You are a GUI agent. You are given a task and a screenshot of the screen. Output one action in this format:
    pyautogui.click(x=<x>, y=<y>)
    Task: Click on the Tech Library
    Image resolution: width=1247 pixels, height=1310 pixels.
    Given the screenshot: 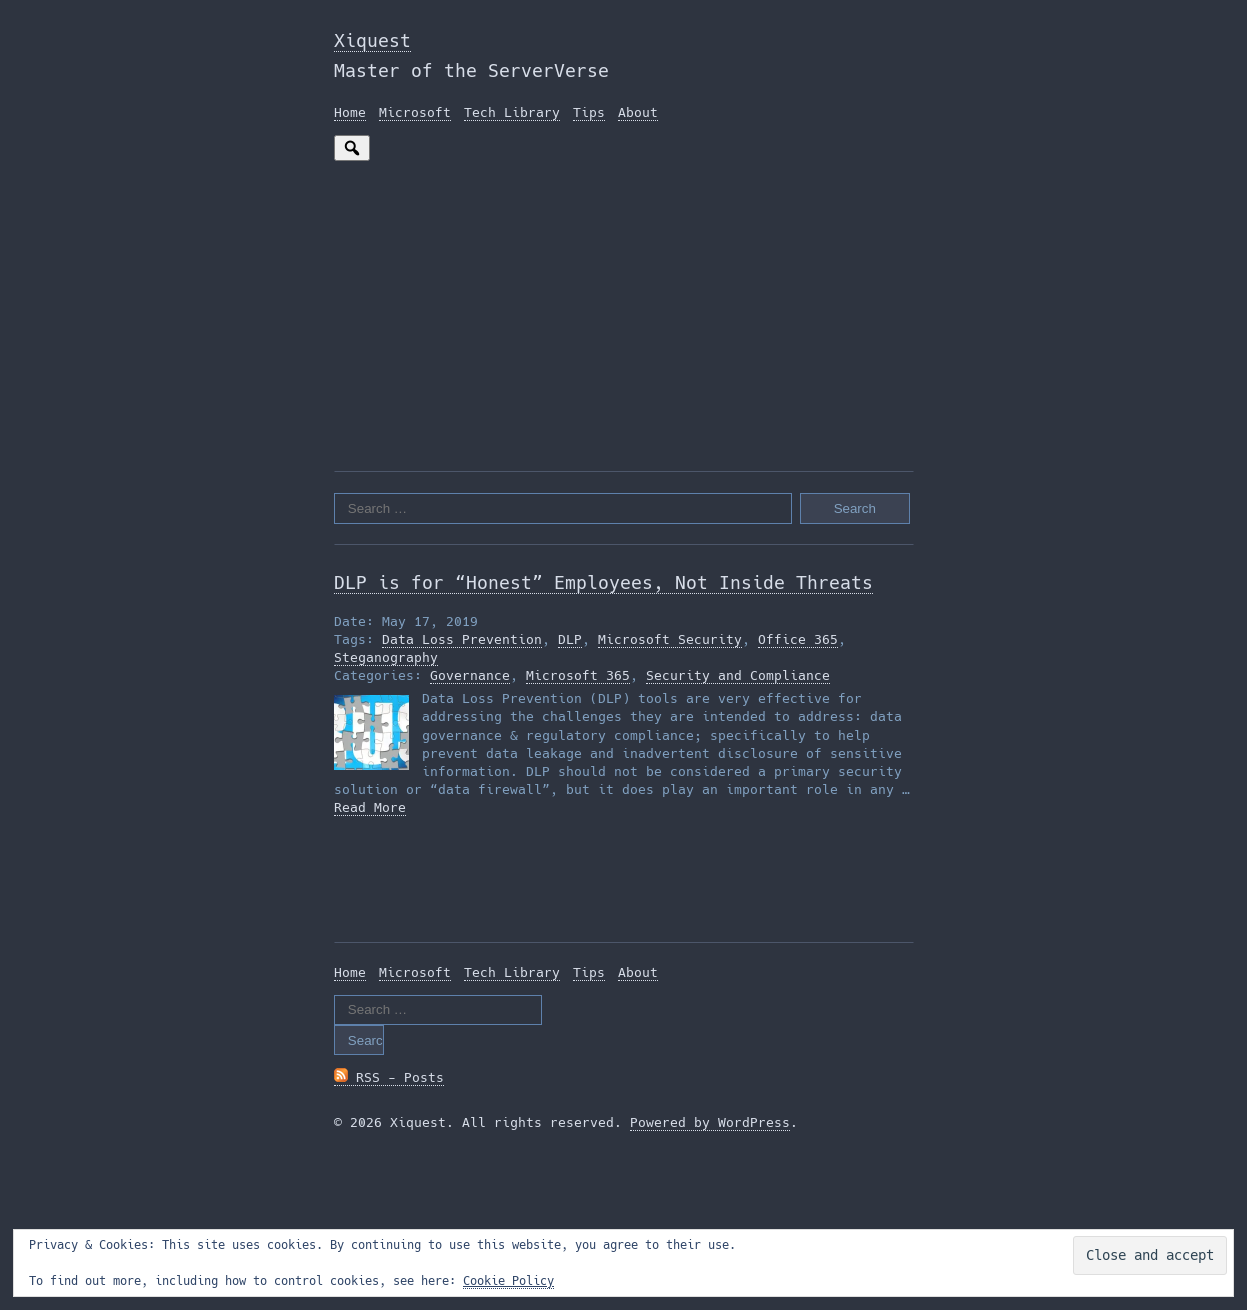 What is the action you would take?
    pyautogui.click(x=512, y=112)
    